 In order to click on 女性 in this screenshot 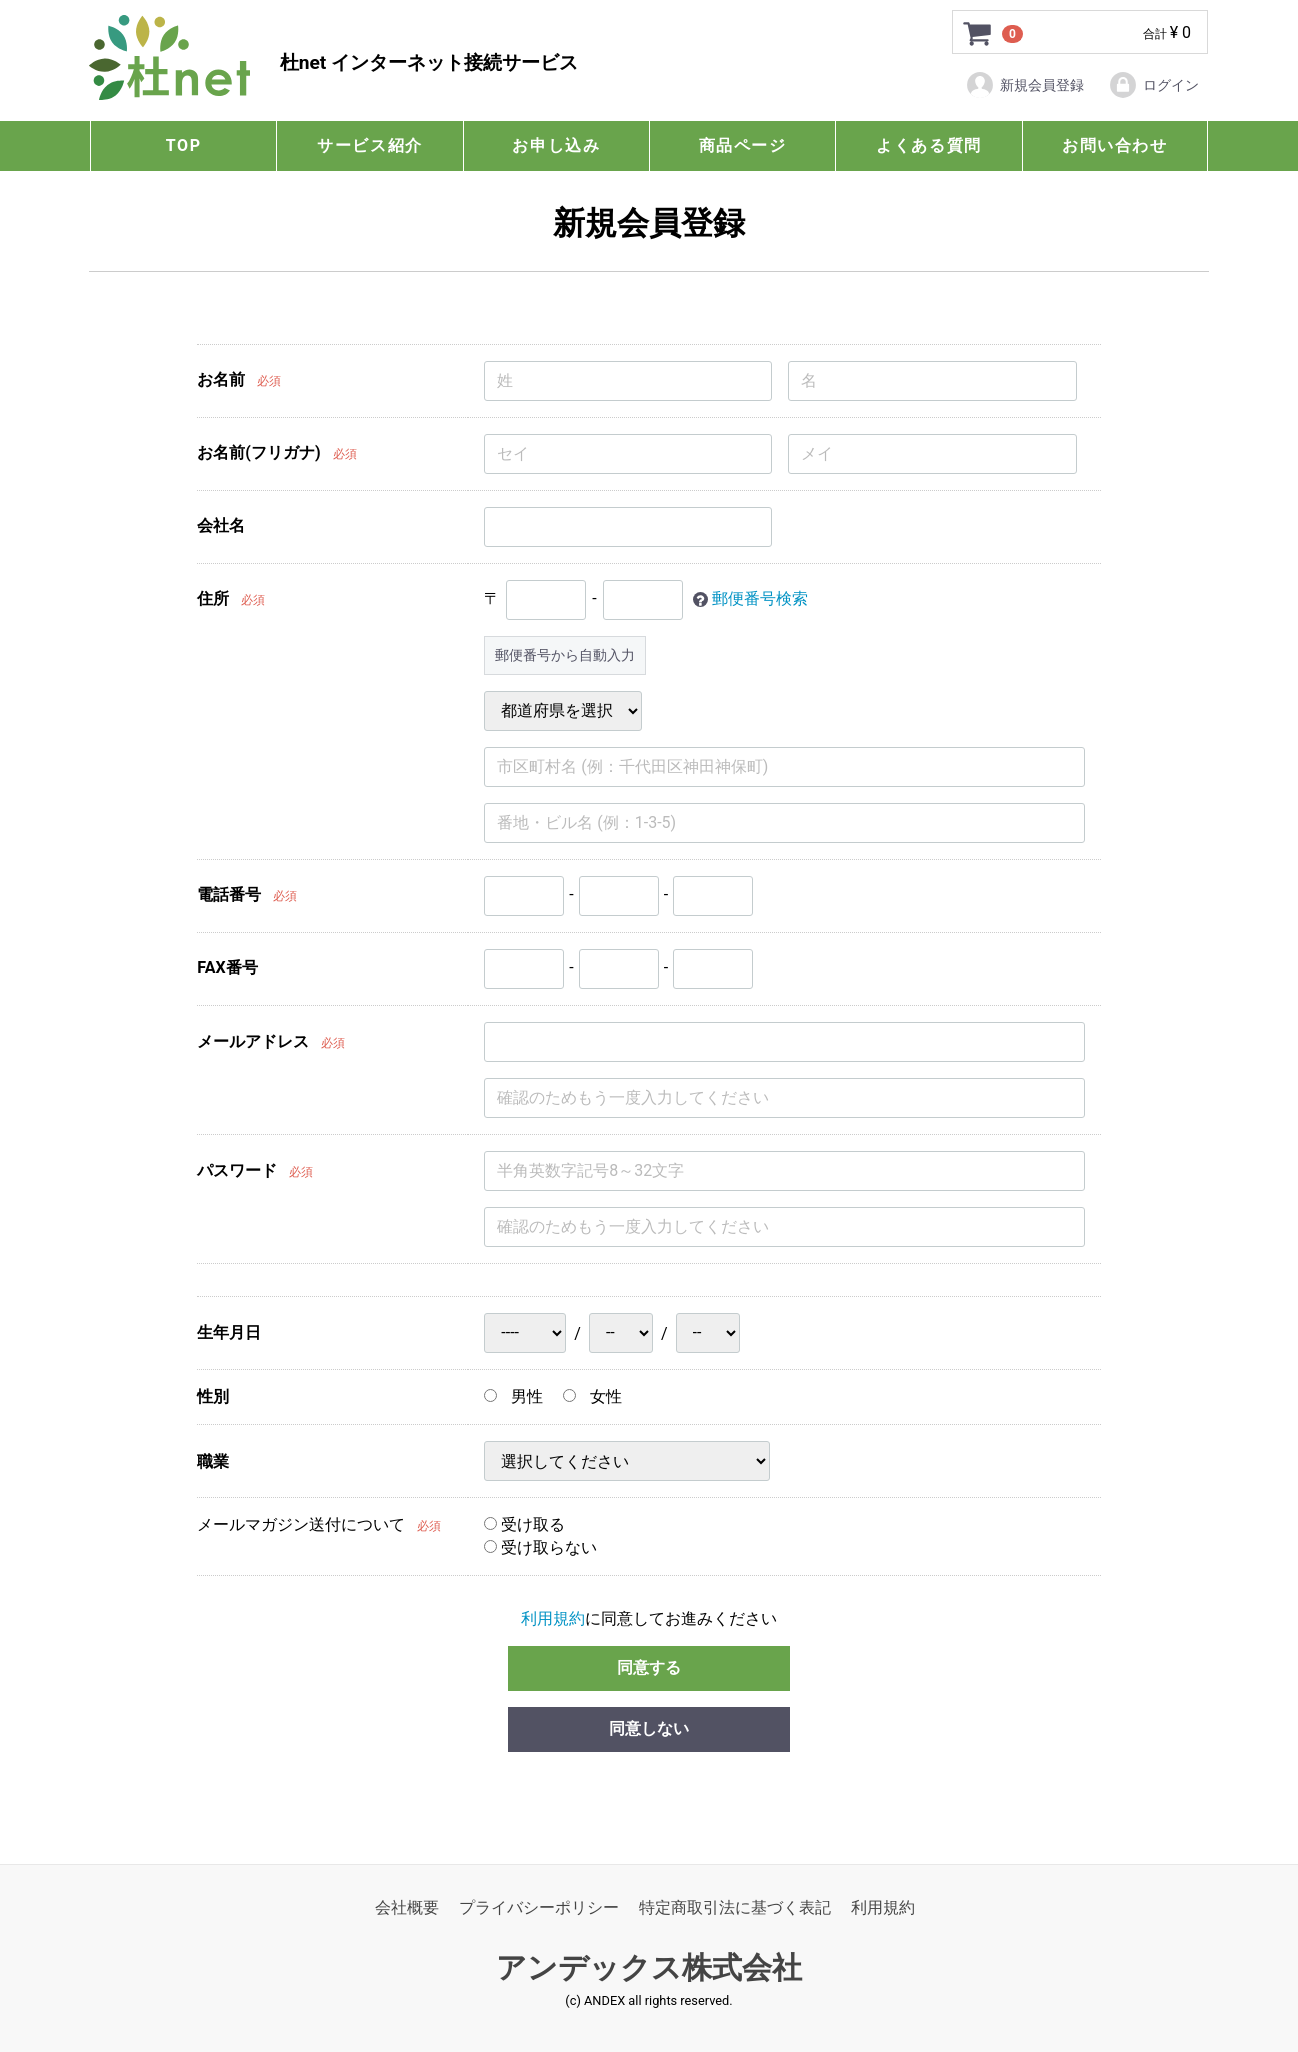, I will do `click(592, 1396)`.